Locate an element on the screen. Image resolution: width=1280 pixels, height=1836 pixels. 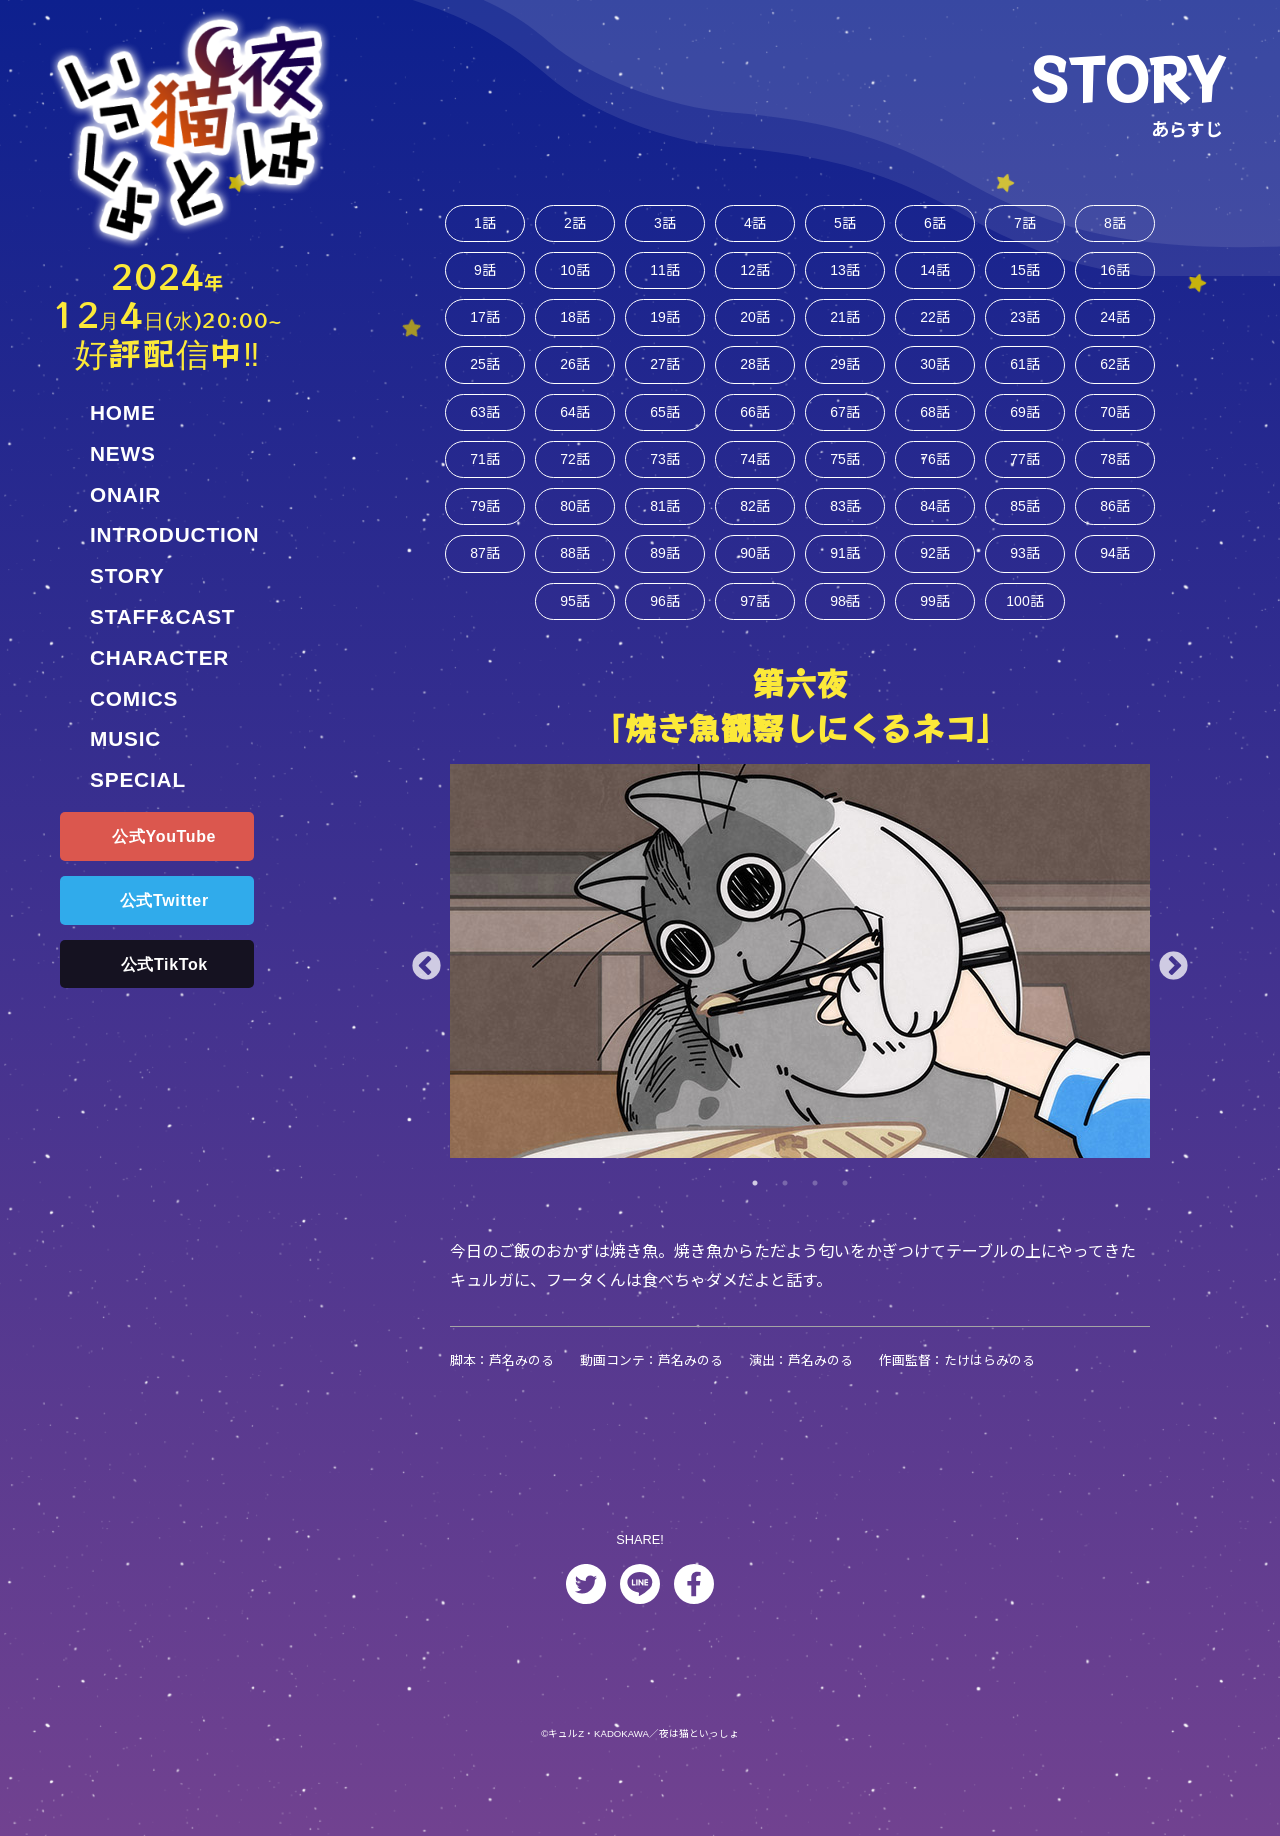
12話 is located at coordinates (755, 275).